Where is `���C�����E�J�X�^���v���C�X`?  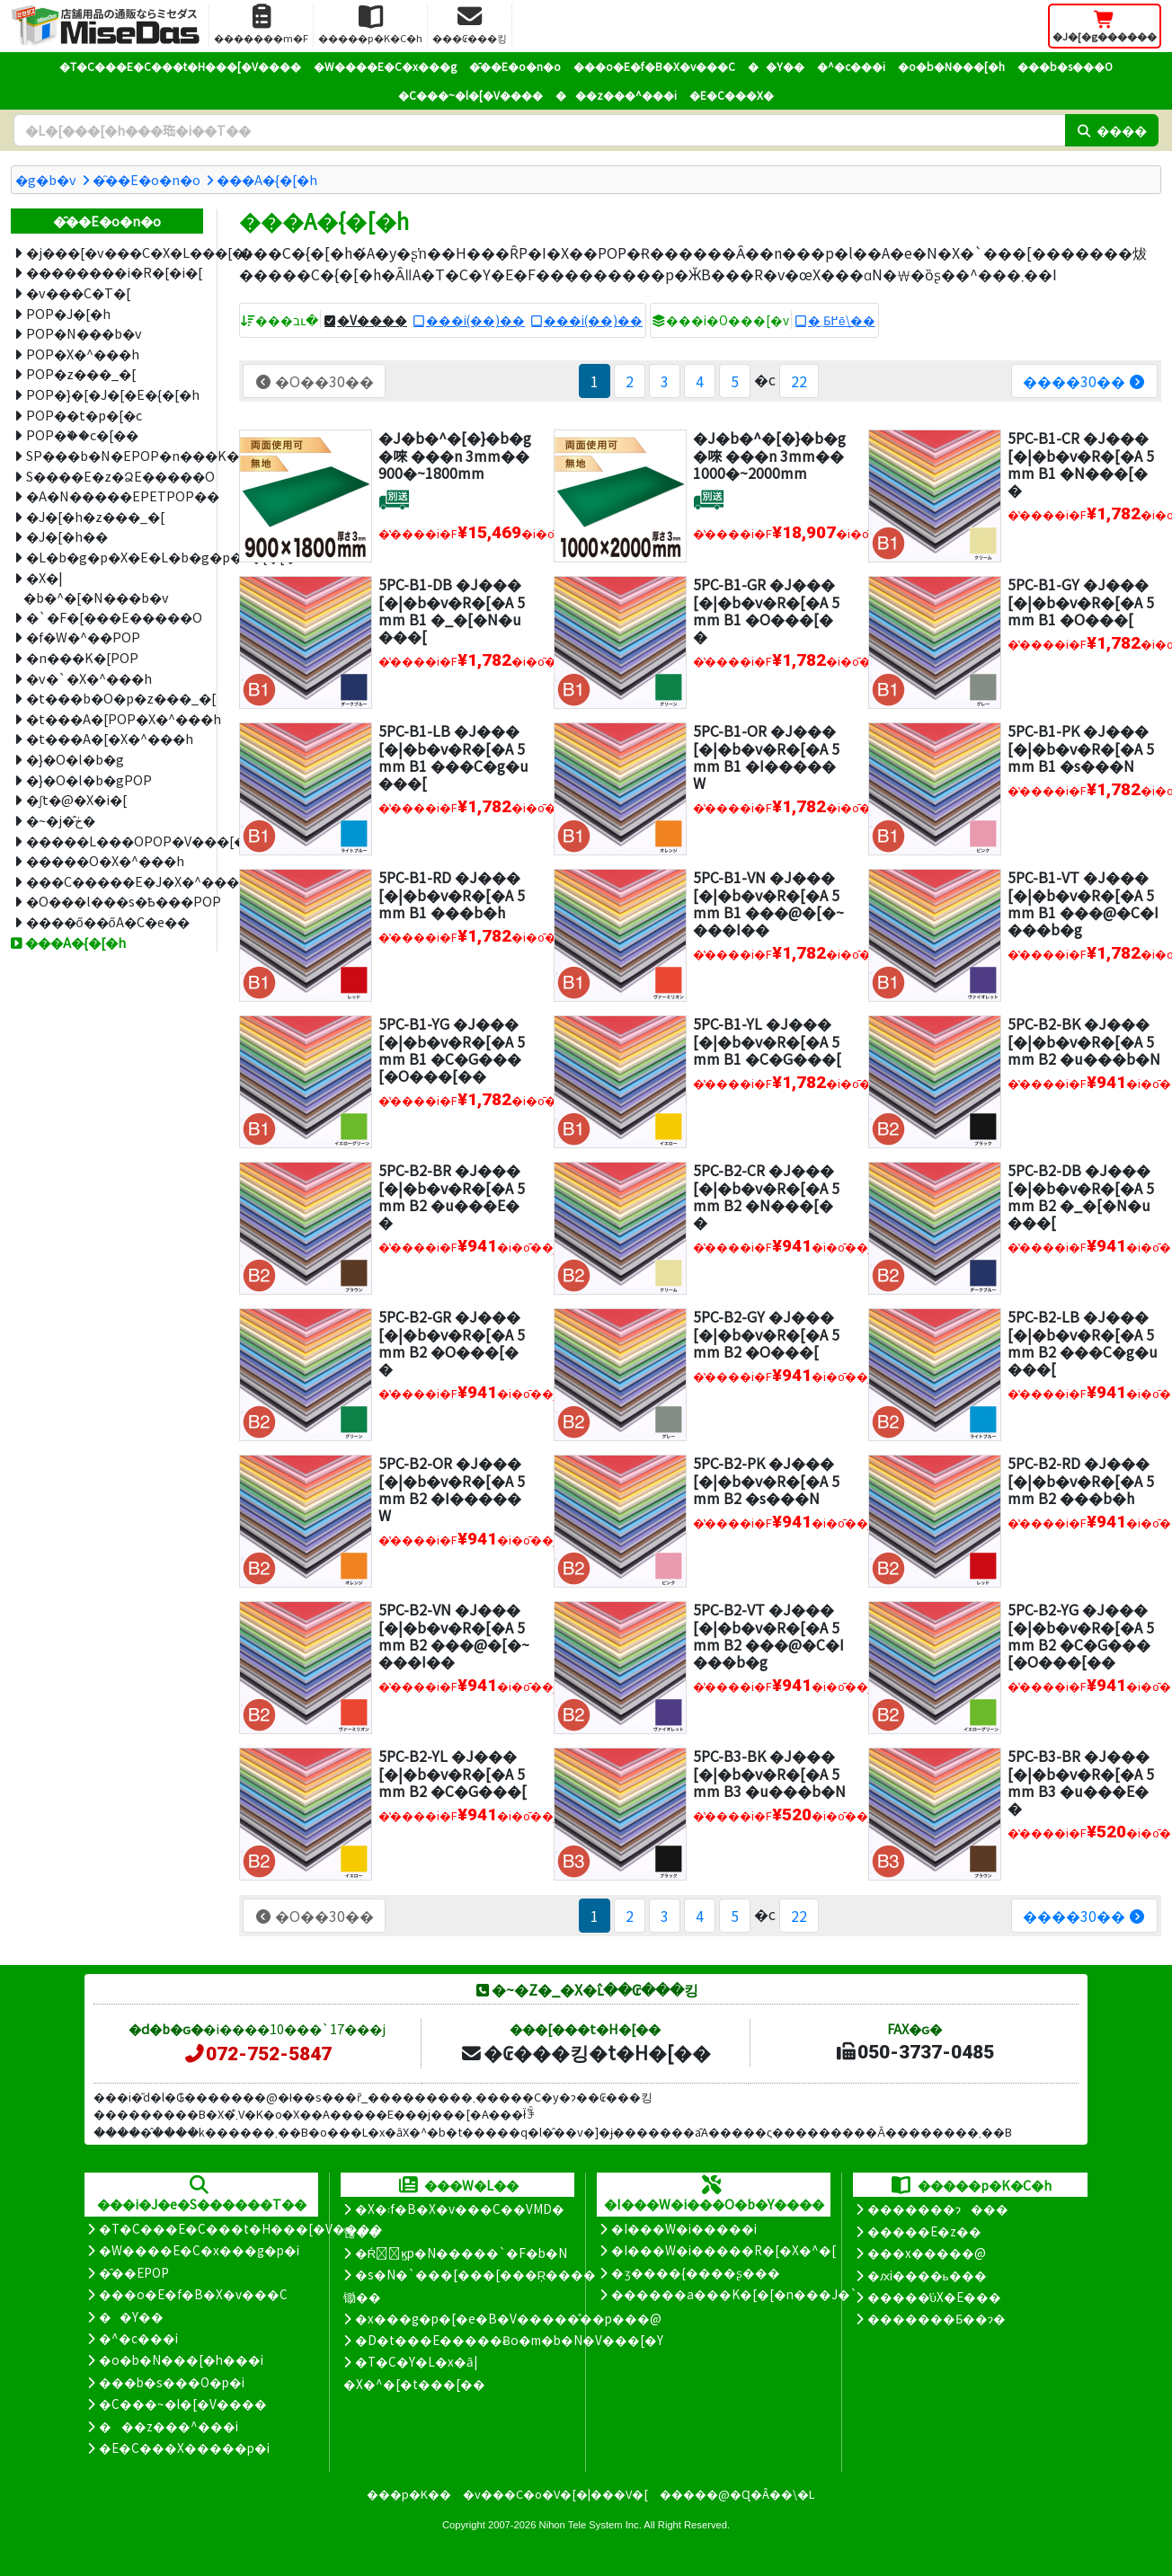
���C�����E�J�X�^���v���C�X is located at coordinates (114, 881).